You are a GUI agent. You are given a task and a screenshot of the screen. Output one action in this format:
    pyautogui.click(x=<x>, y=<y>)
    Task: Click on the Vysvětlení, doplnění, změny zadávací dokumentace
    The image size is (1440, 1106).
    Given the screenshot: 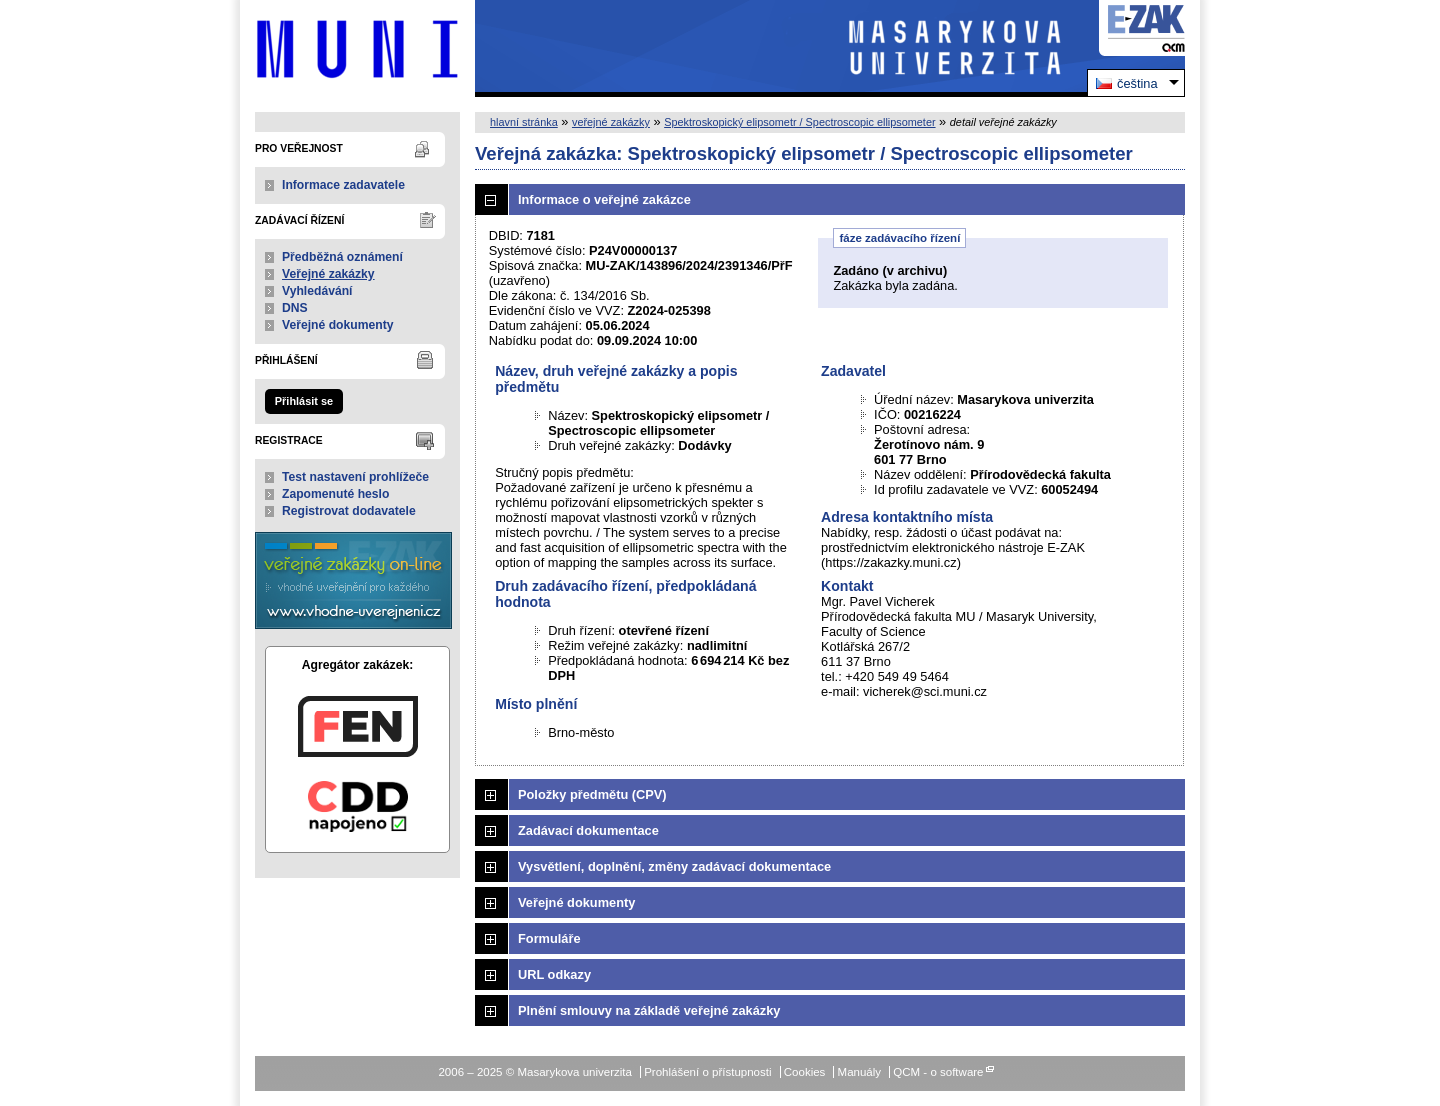 What is the action you would take?
    pyautogui.click(x=674, y=866)
    